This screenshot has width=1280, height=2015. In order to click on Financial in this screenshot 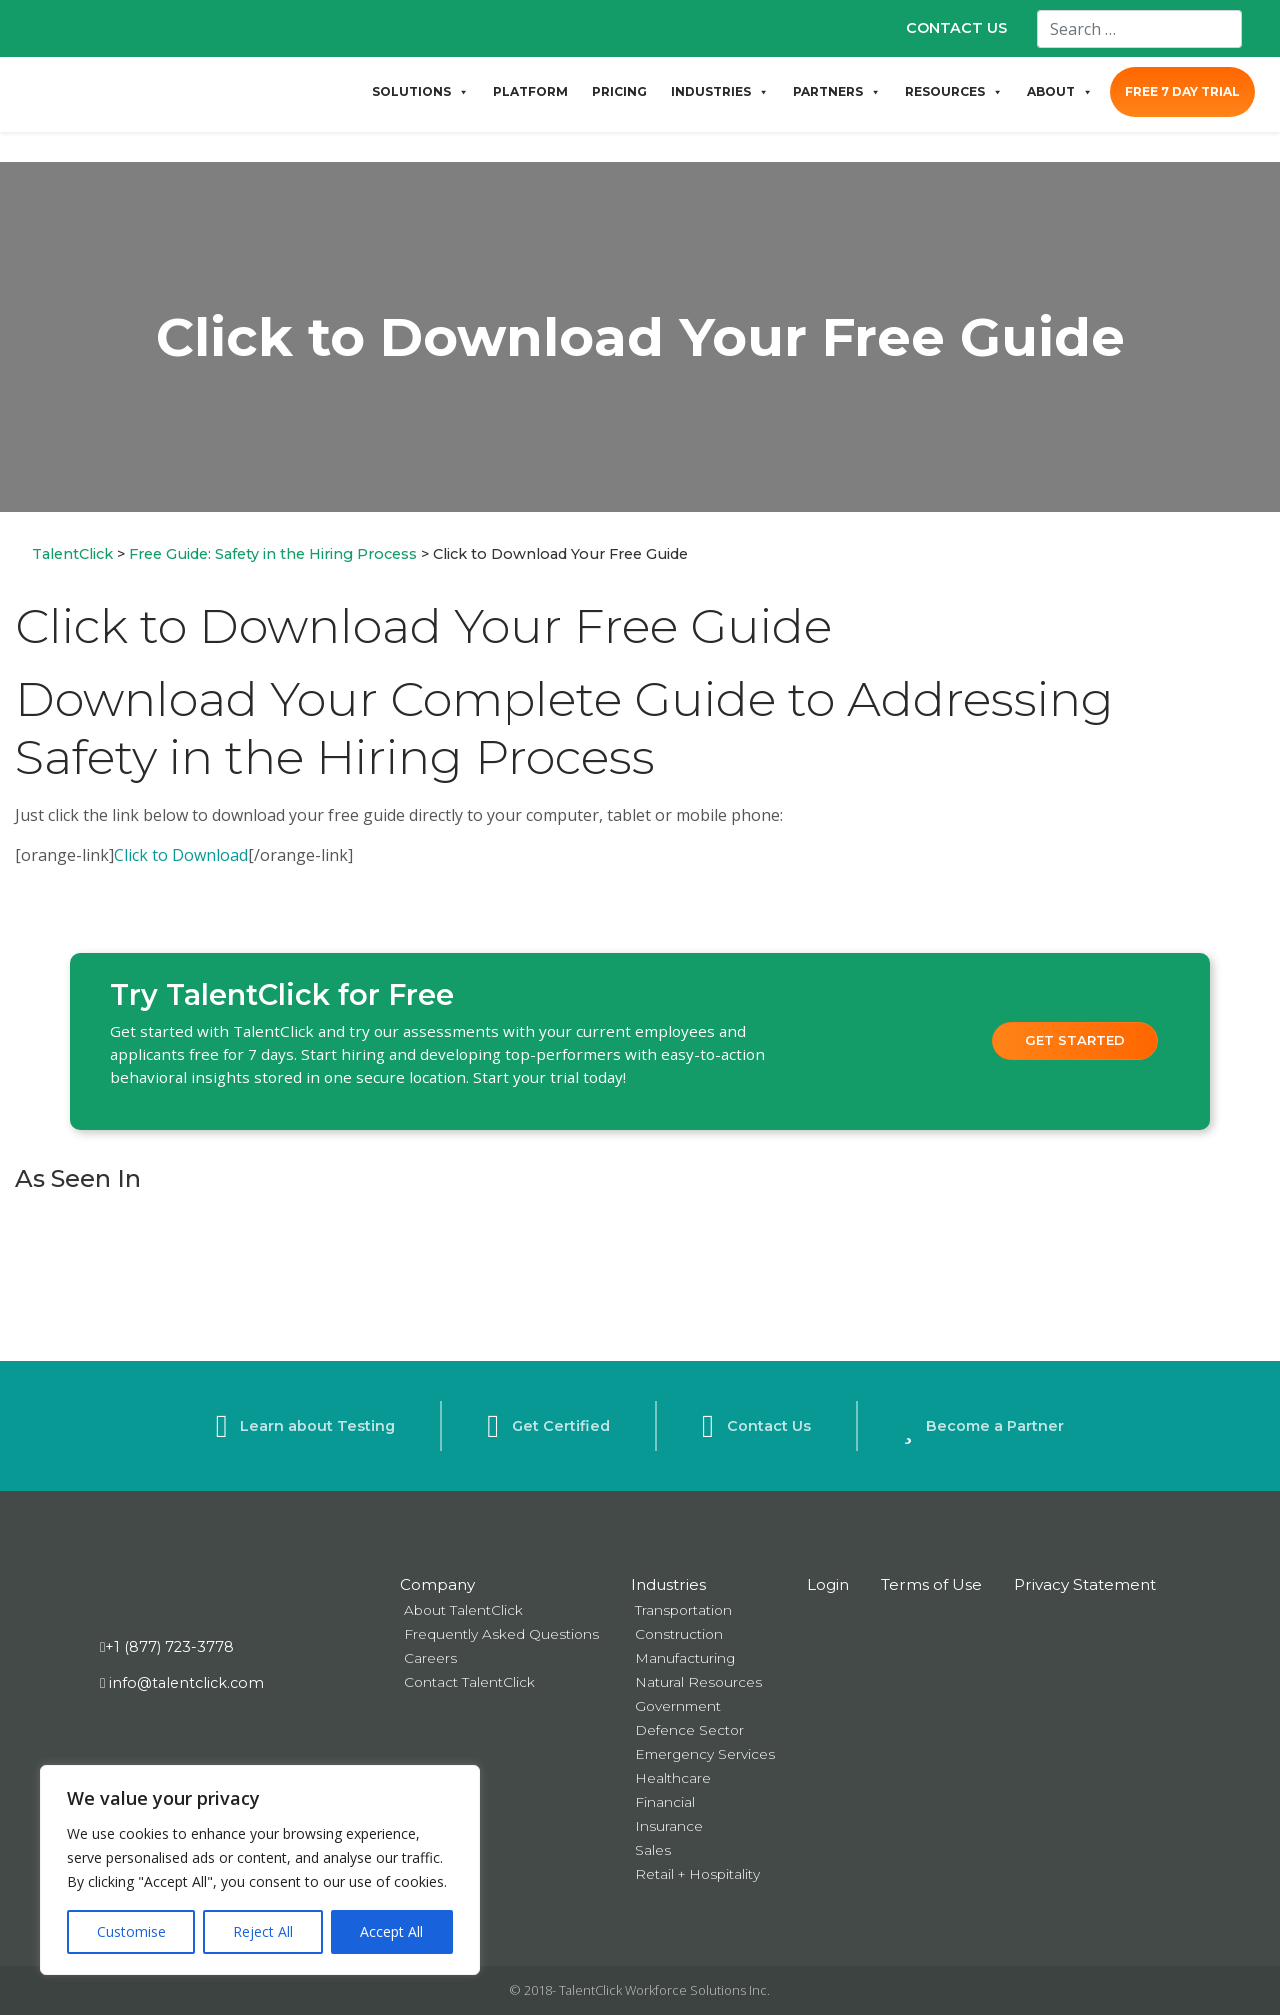, I will do `click(665, 1802)`.